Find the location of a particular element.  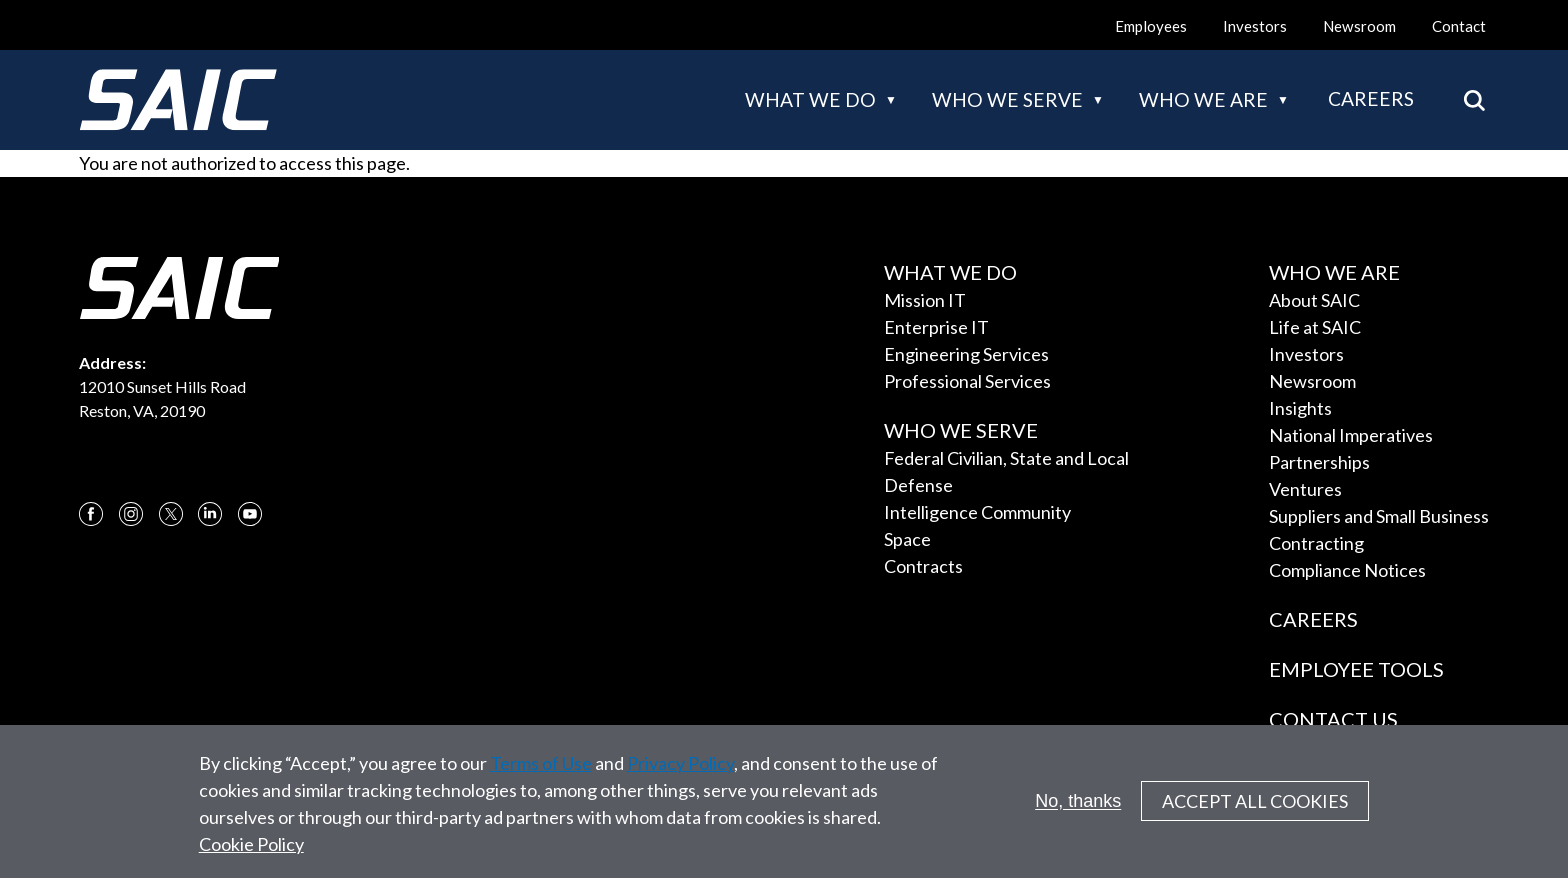

Employees is located at coordinates (1151, 26).